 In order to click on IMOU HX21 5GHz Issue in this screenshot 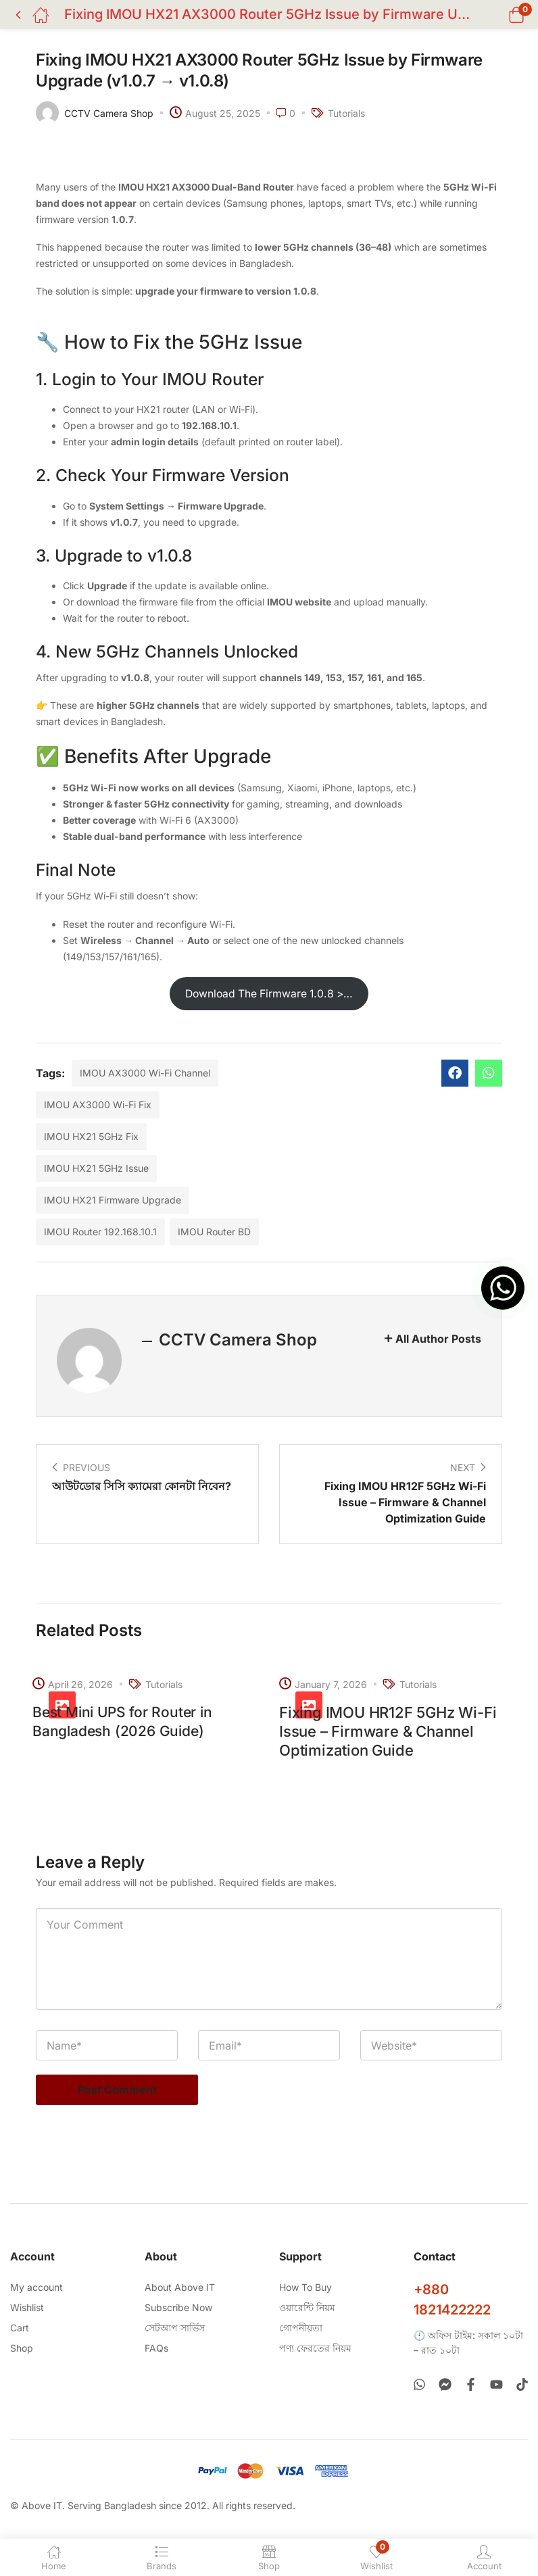, I will do `click(96, 1168)`.